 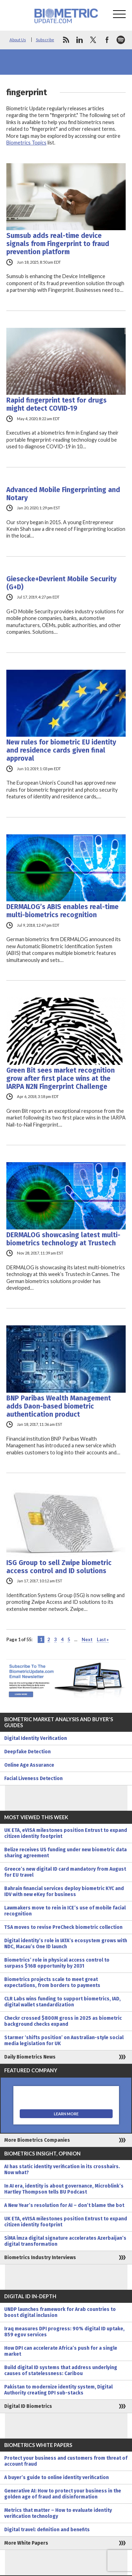 I want to click on About Us, so click(x=18, y=39).